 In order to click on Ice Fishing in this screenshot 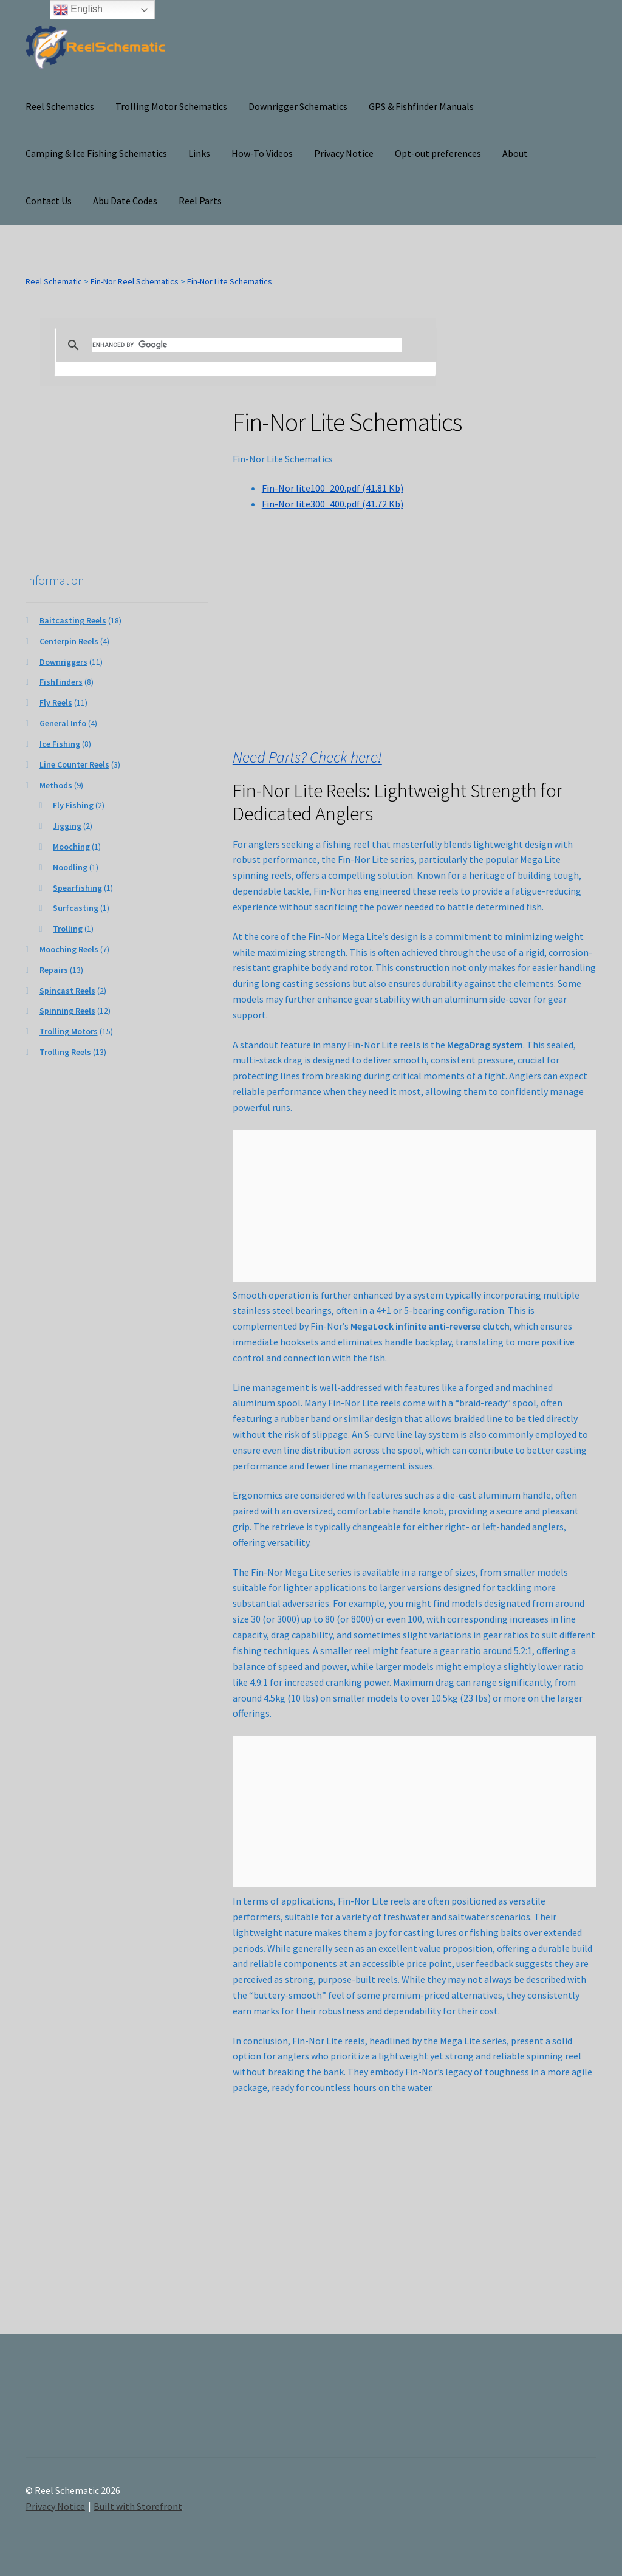, I will do `click(59, 743)`.